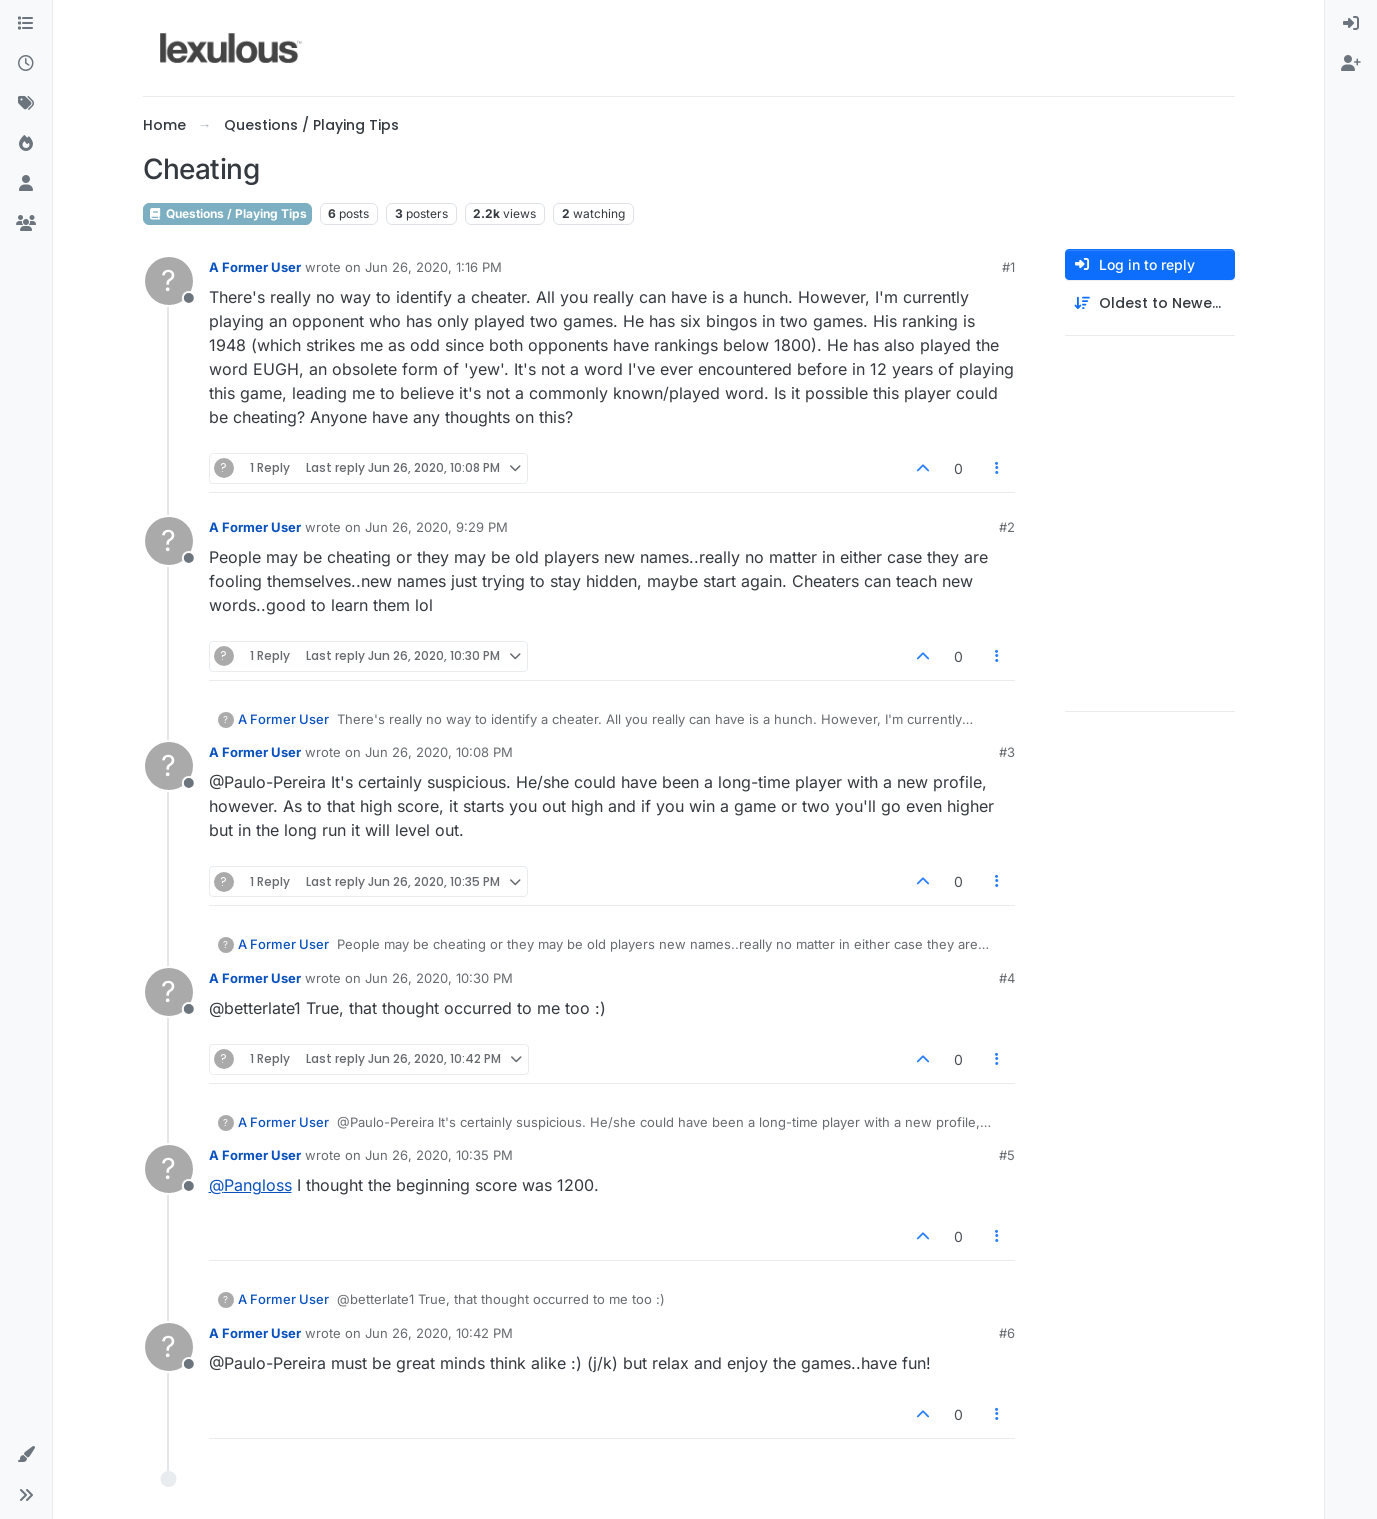  I want to click on Jun 26, 2020, 9:29 PM, so click(436, 527).